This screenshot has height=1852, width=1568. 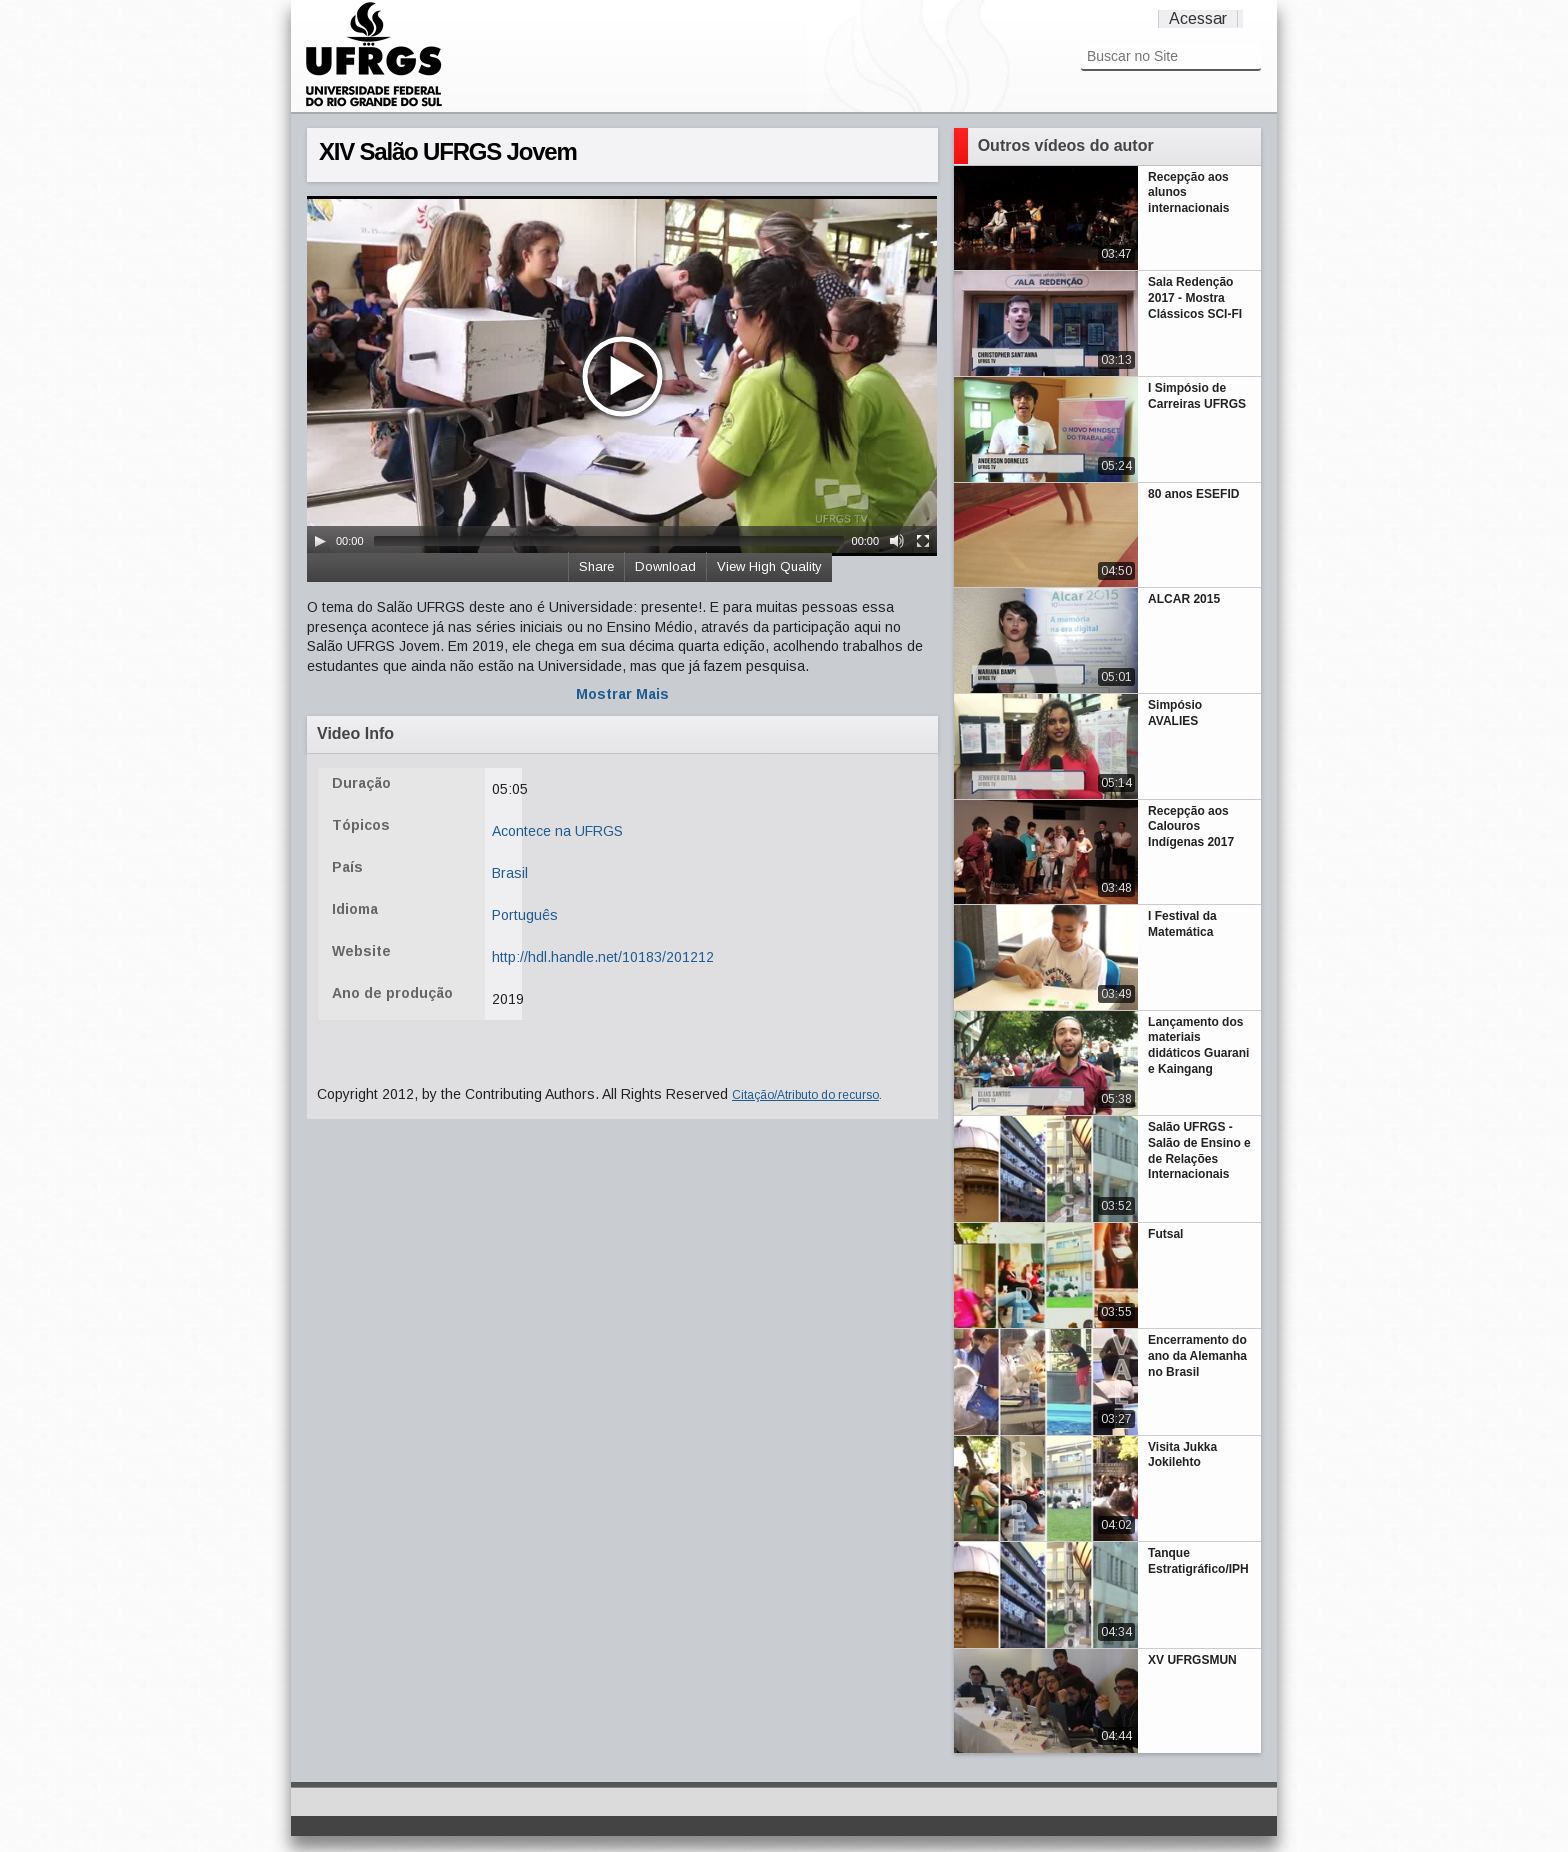 What do you see at coordinates (923, 541) in the screenshot?
I see `[Fullscreen]` at bounding box center [923, 541].